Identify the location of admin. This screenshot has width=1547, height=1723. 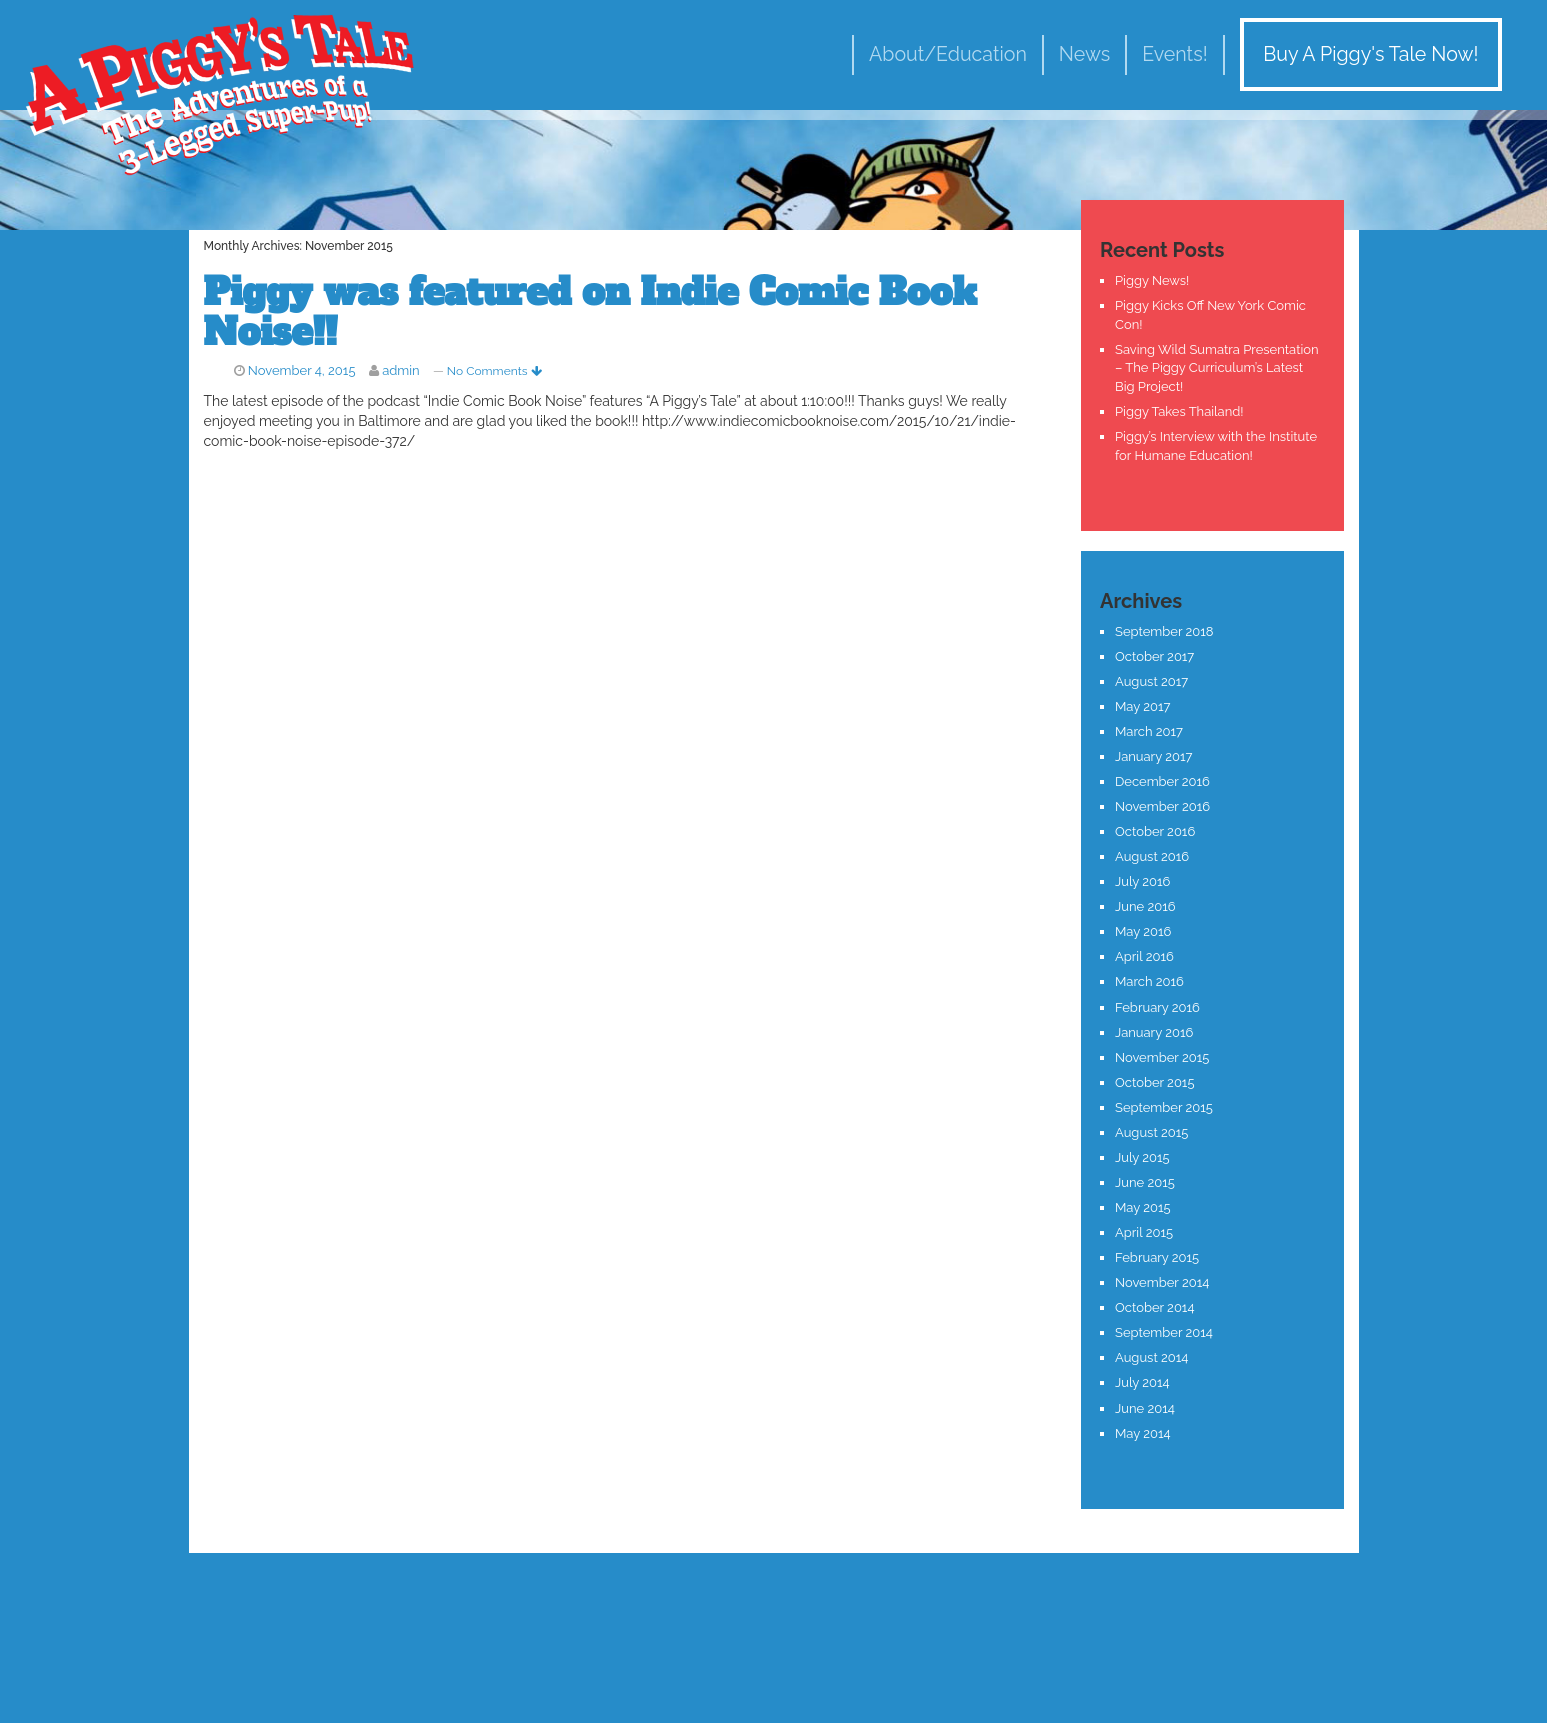
(401, 370).